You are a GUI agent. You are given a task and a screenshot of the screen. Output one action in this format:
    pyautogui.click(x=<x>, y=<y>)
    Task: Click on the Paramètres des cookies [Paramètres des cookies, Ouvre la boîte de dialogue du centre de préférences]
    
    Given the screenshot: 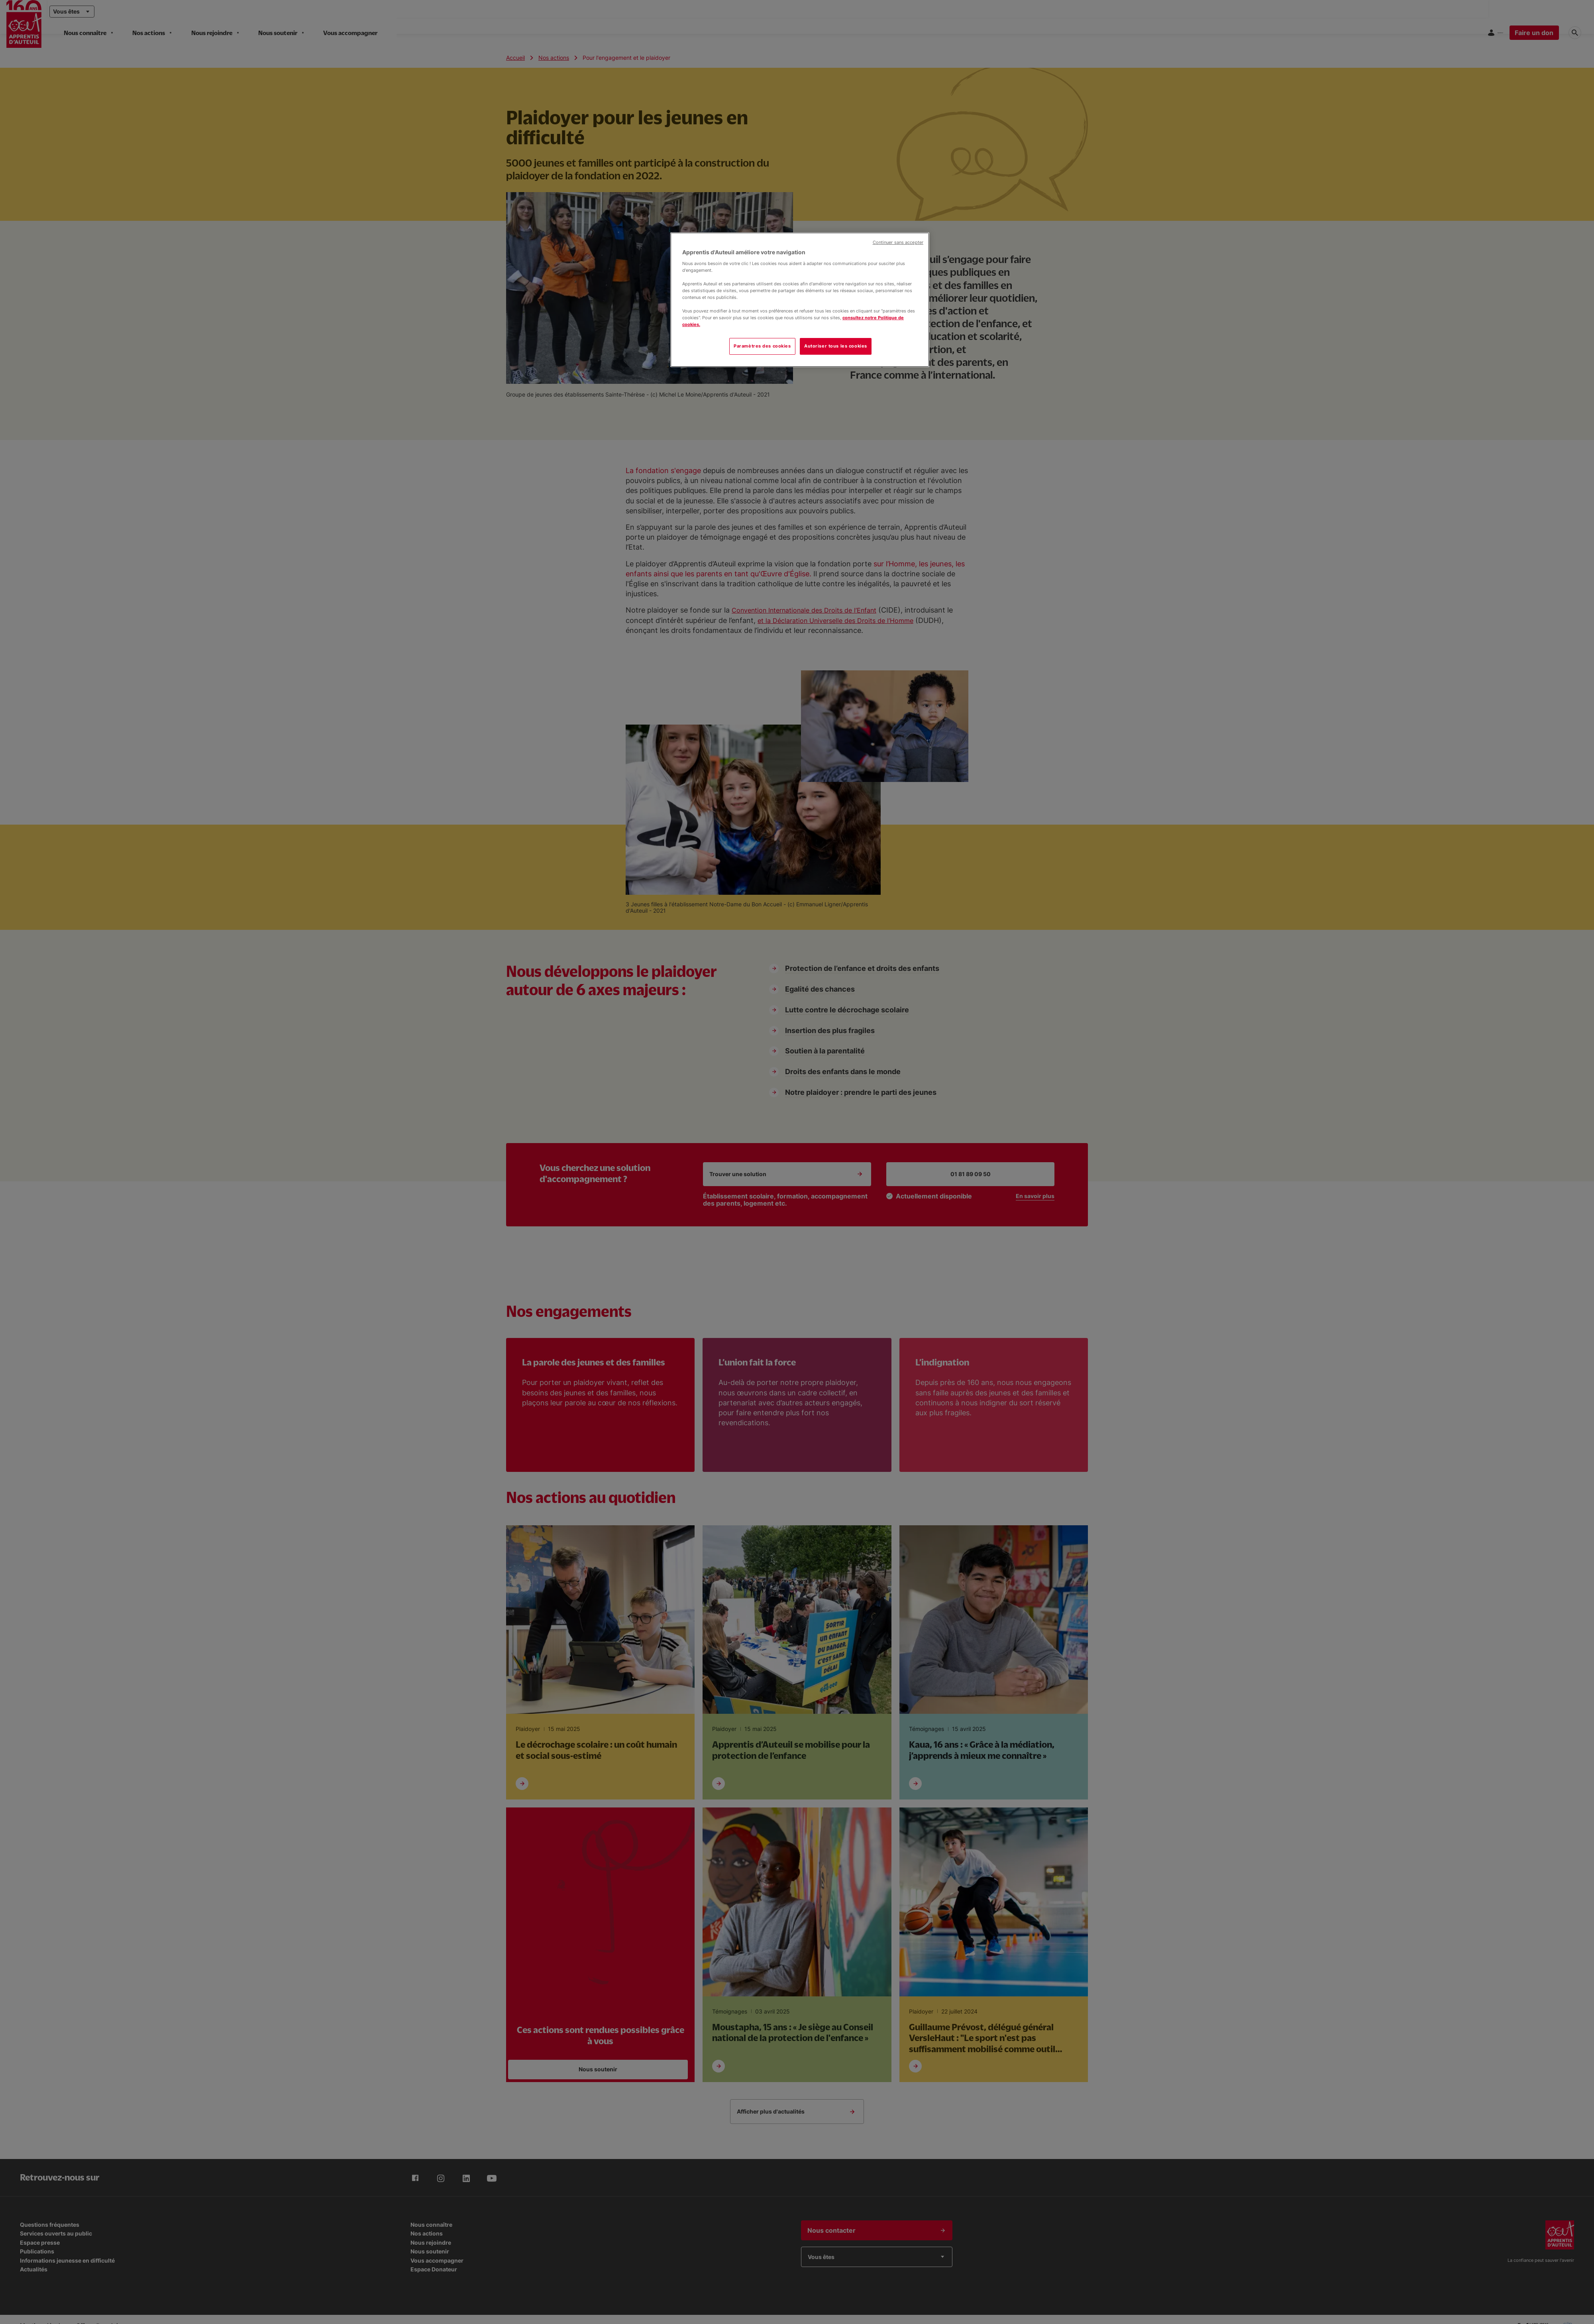 What is the action you would take?
    pyautogui.click(x=762, y=346)
    